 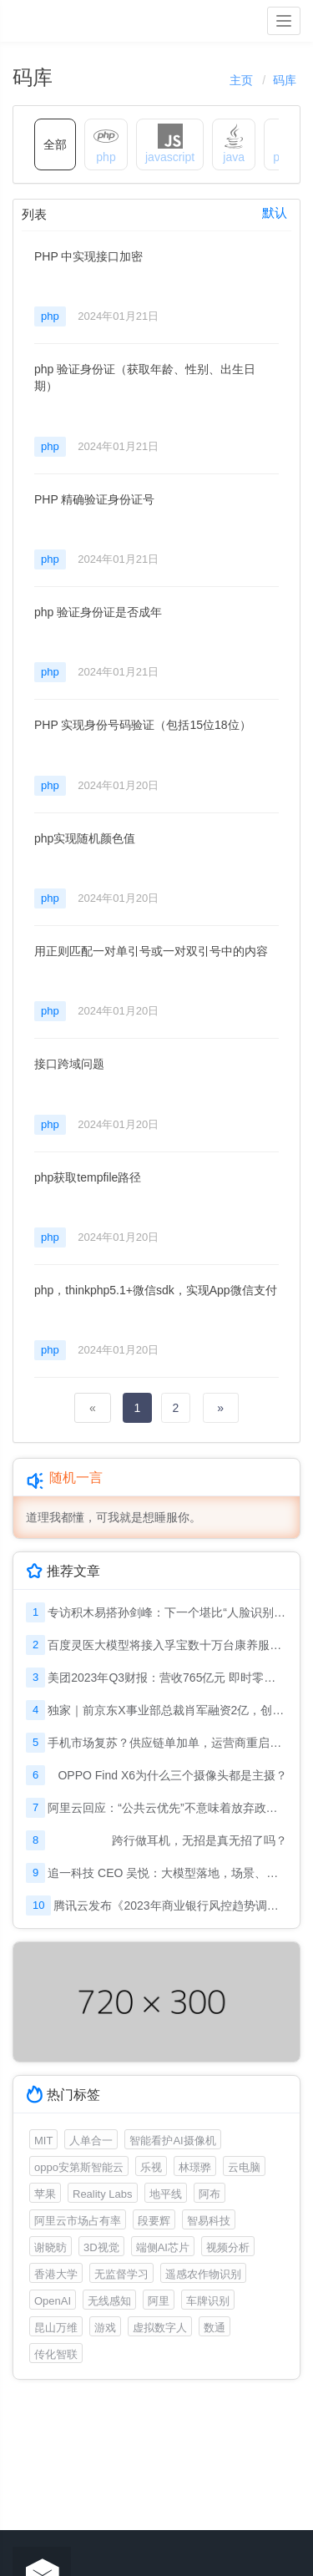 What do you see at coordinates (155, 1290) in the screenshot?
I see `php，thinkphp5.1+微信sdk，实现App微信支付` at bounding box center [155, 1290].